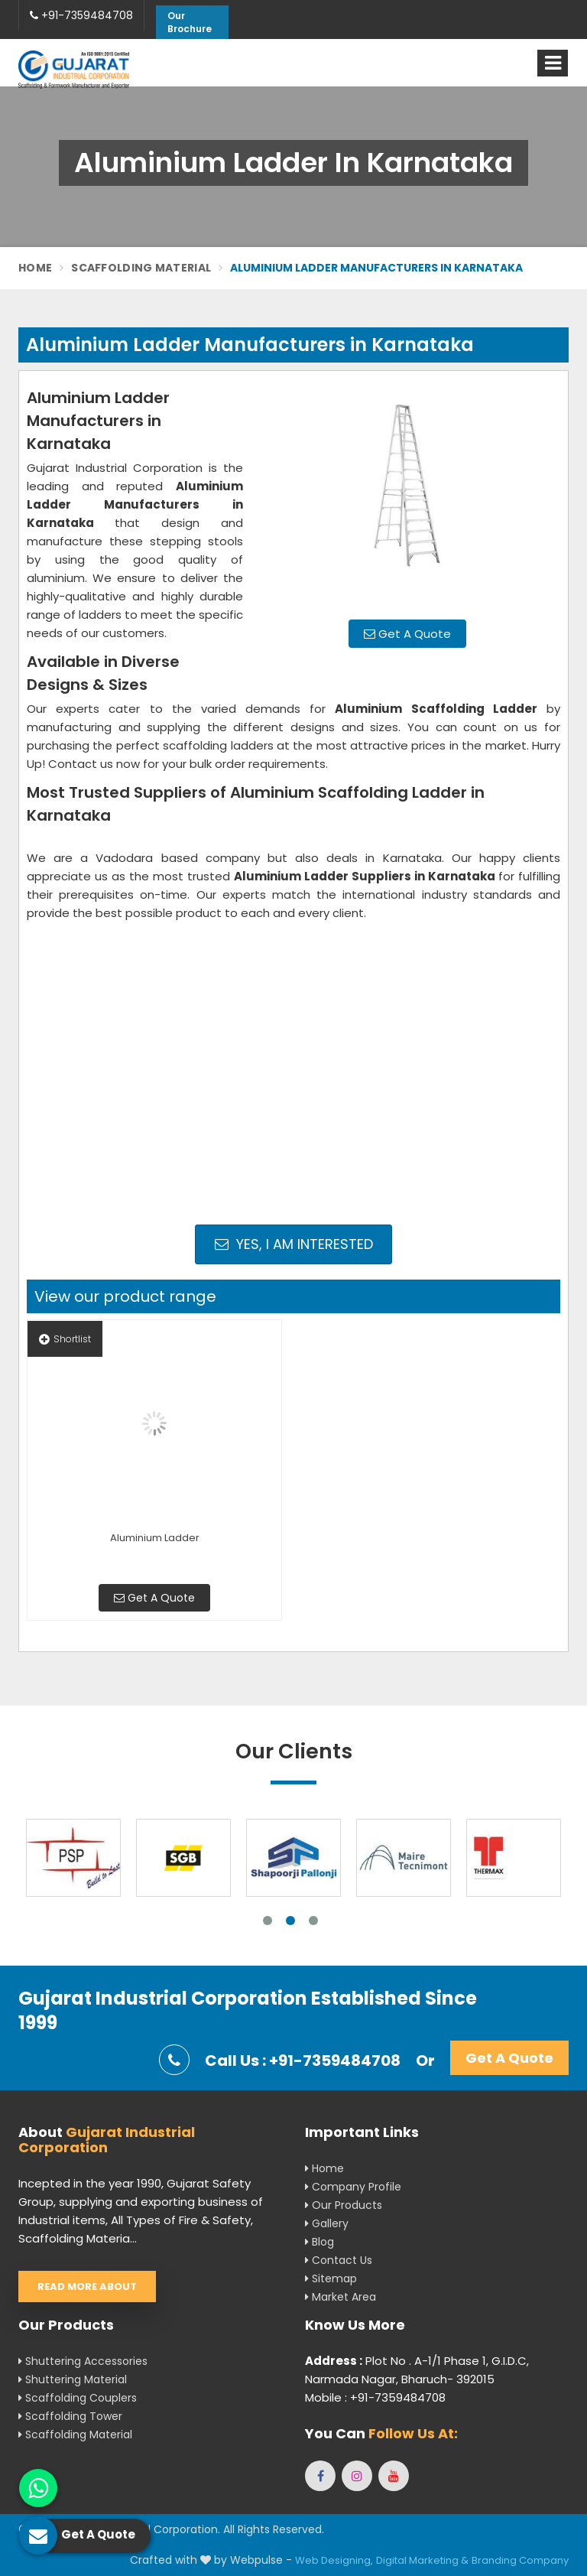  What do you see at coordinates (294, 1244) in the screenshot?
I see `Yes, I am Interested` at bounding box center [294, 1244].